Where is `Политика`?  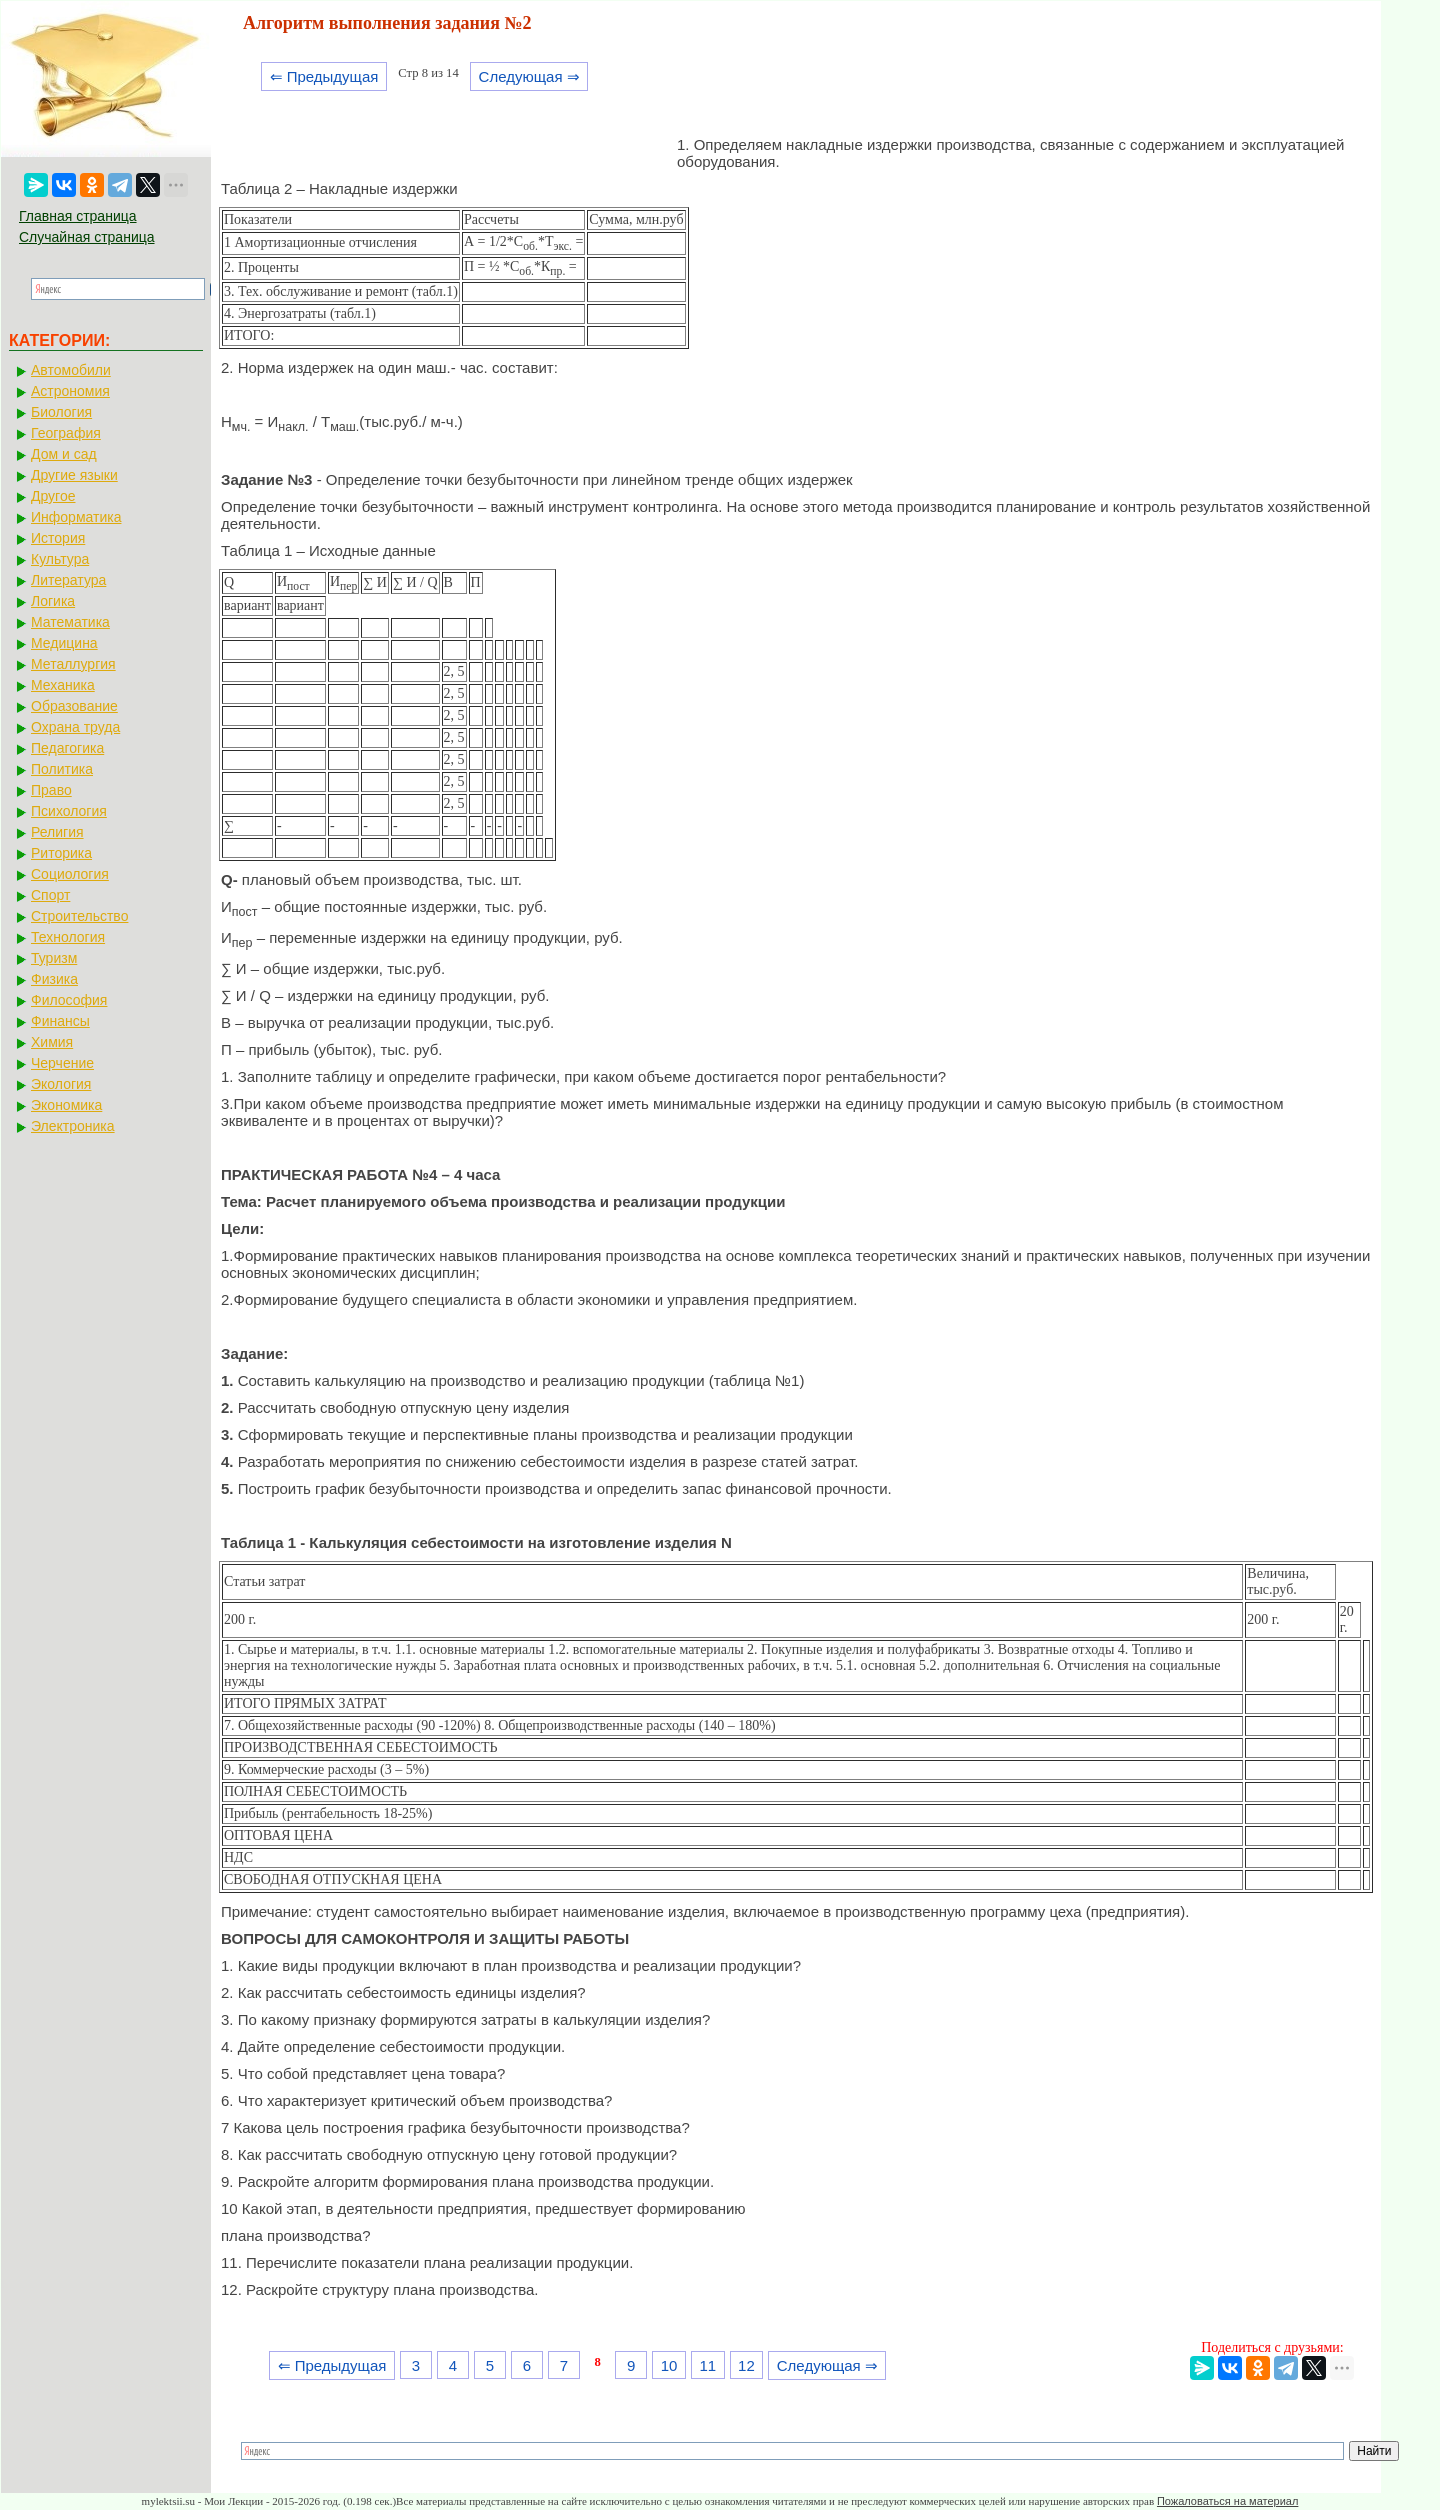
Политика is located at coordinates (62, 769).